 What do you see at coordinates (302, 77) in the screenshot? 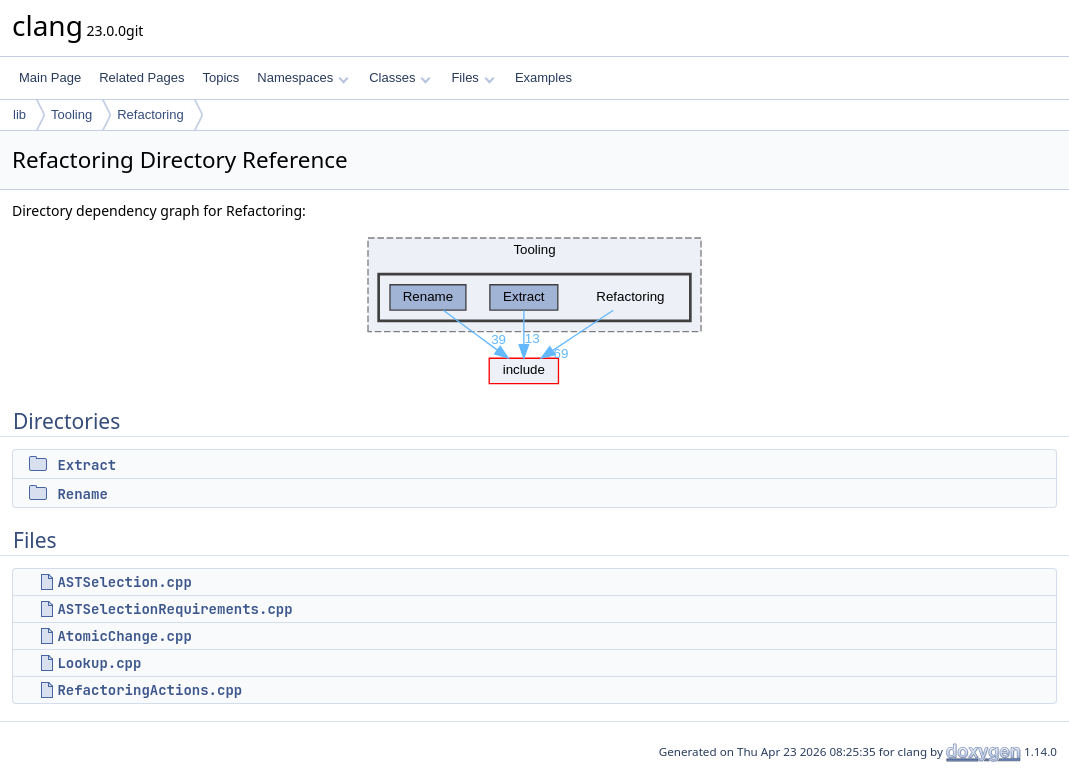
I see `Namespaces` at bounding box center [302, 77].